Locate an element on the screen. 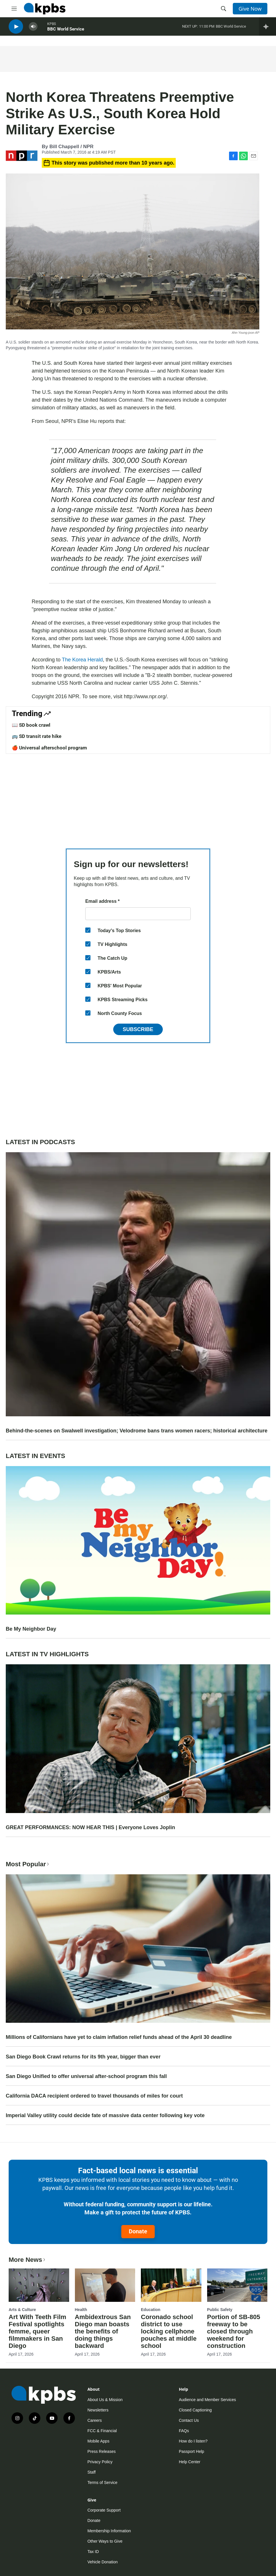 The image size is (276, 2576). Corporate Support is located at coordinates (103, 2510).